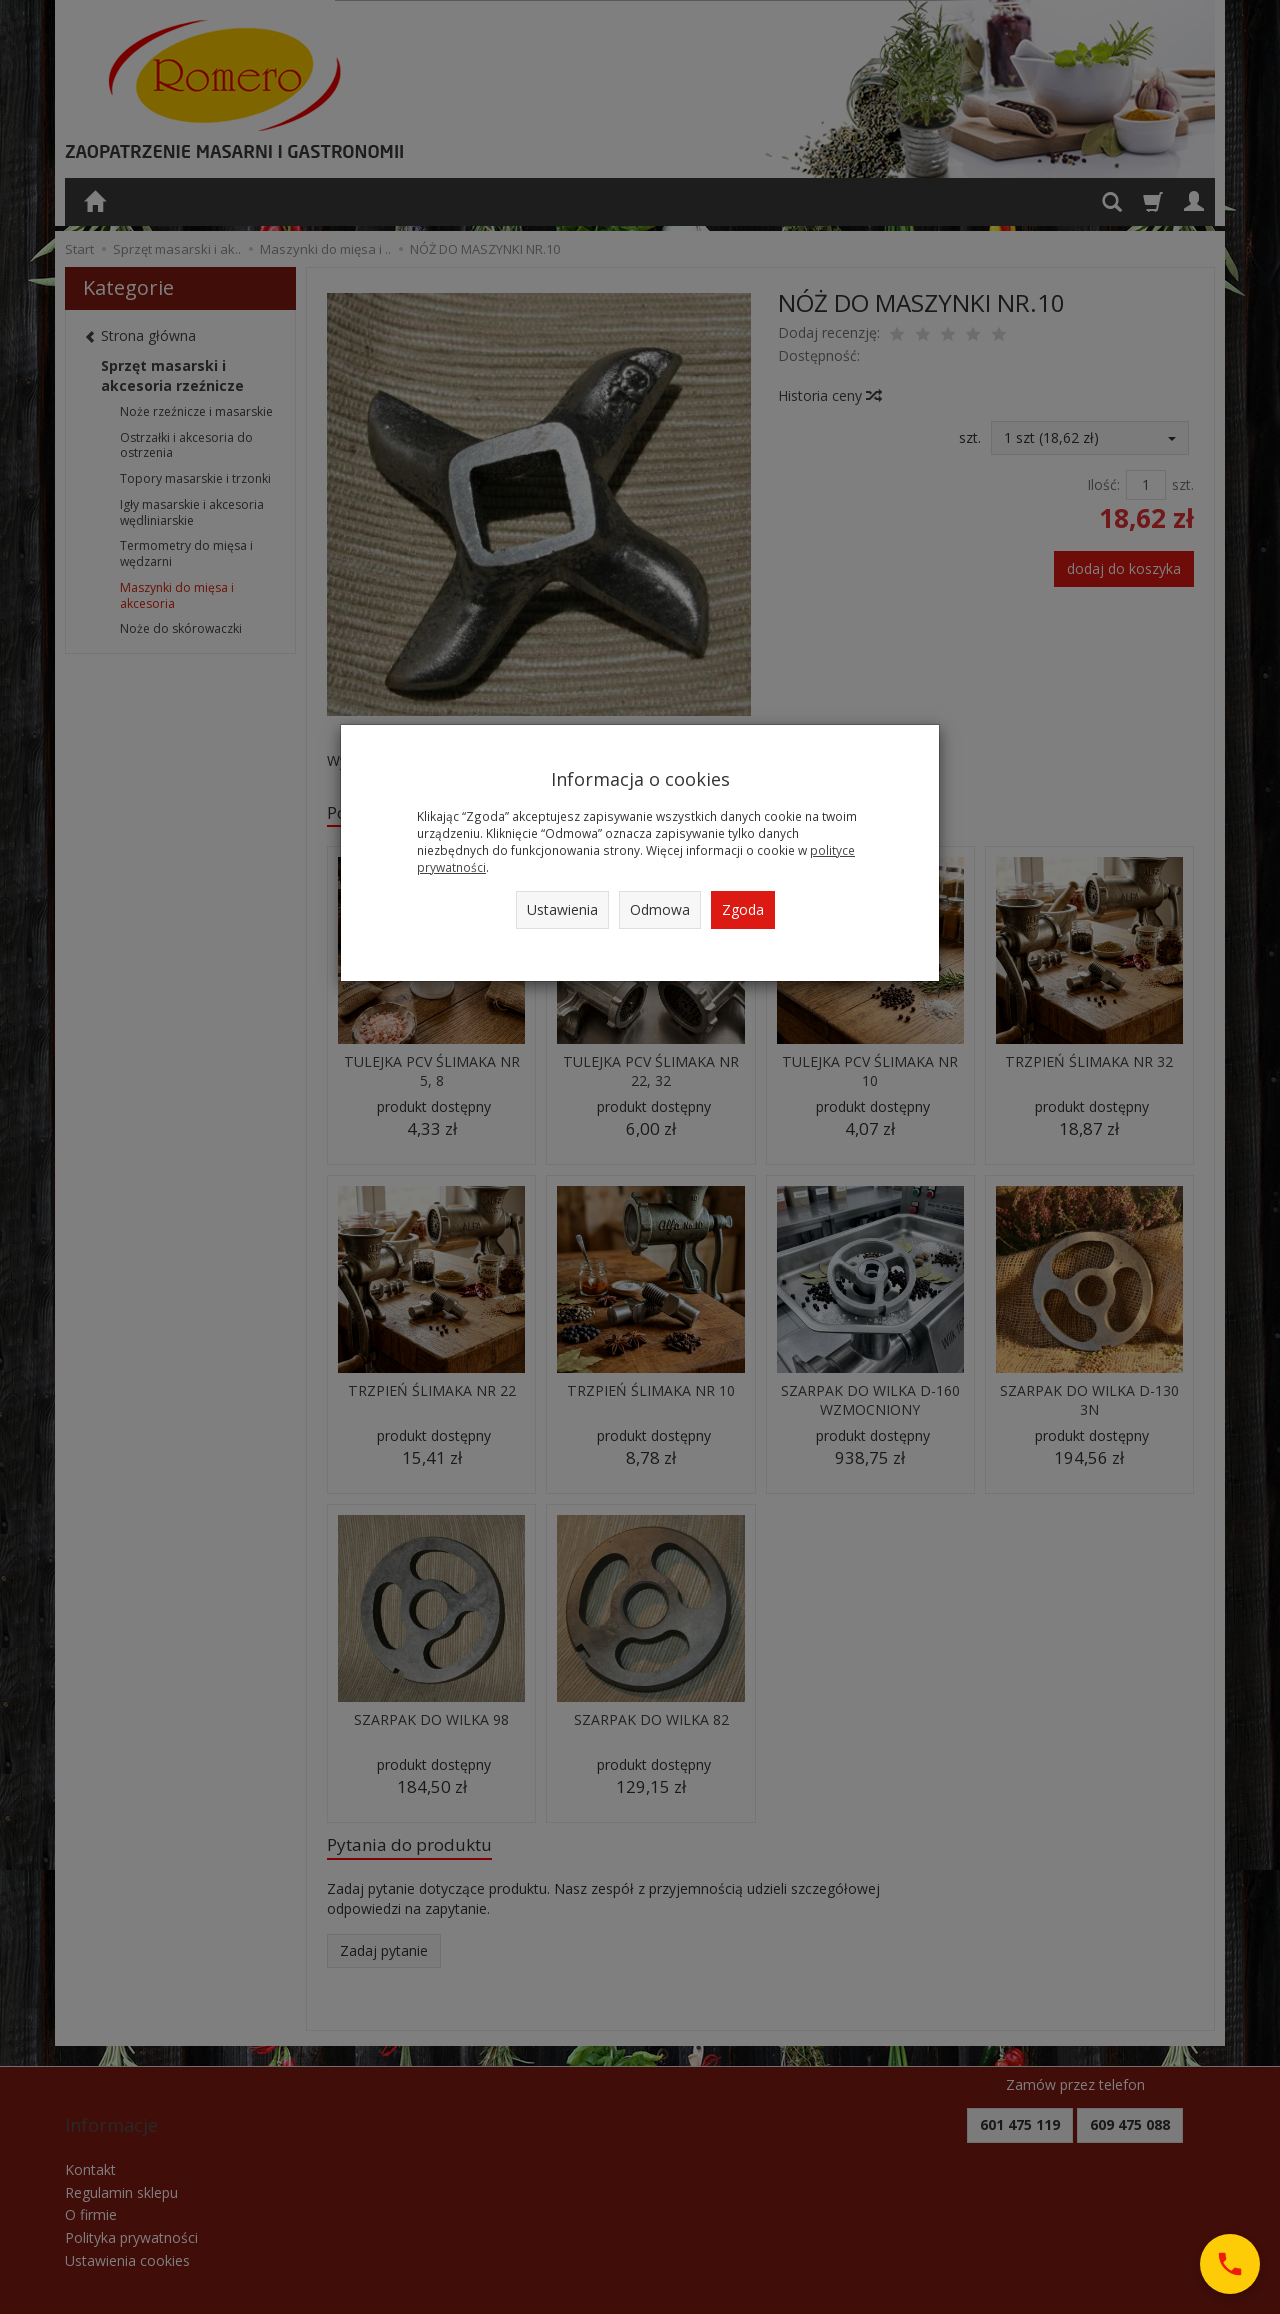 The width and height of the screenshot is (1280, 2314). What do you see at coordinates (743, 909) in the screenshot?
I see `Zgoda` at bounding box center [743, 909].